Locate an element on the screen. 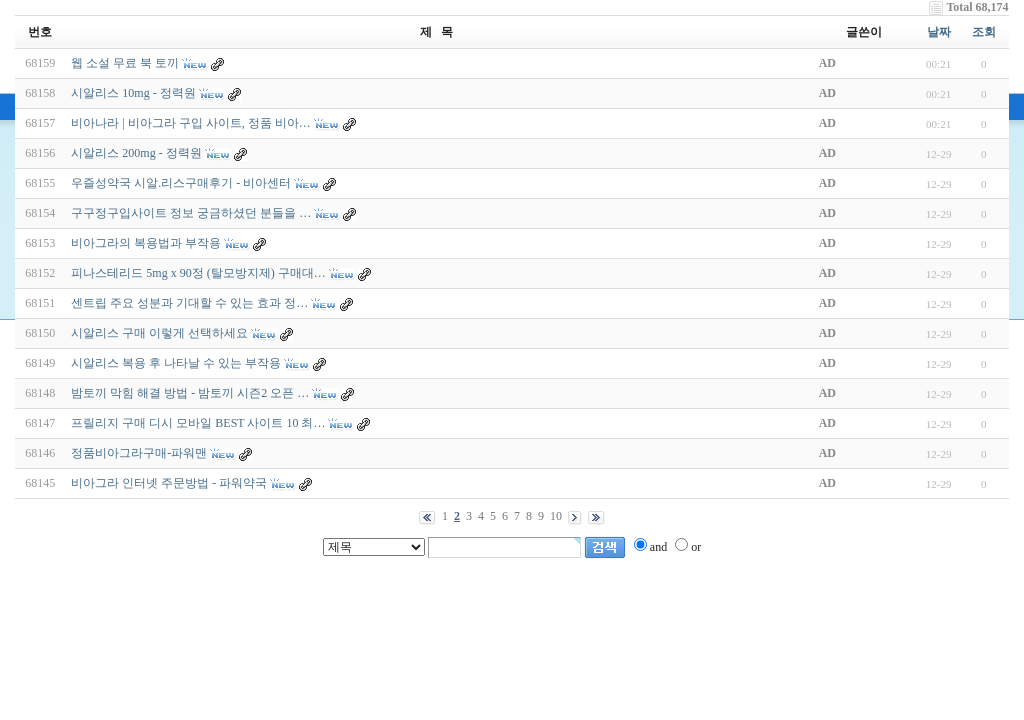  정품비아그라구매-파워맨 is located at coordinates (139, 453).